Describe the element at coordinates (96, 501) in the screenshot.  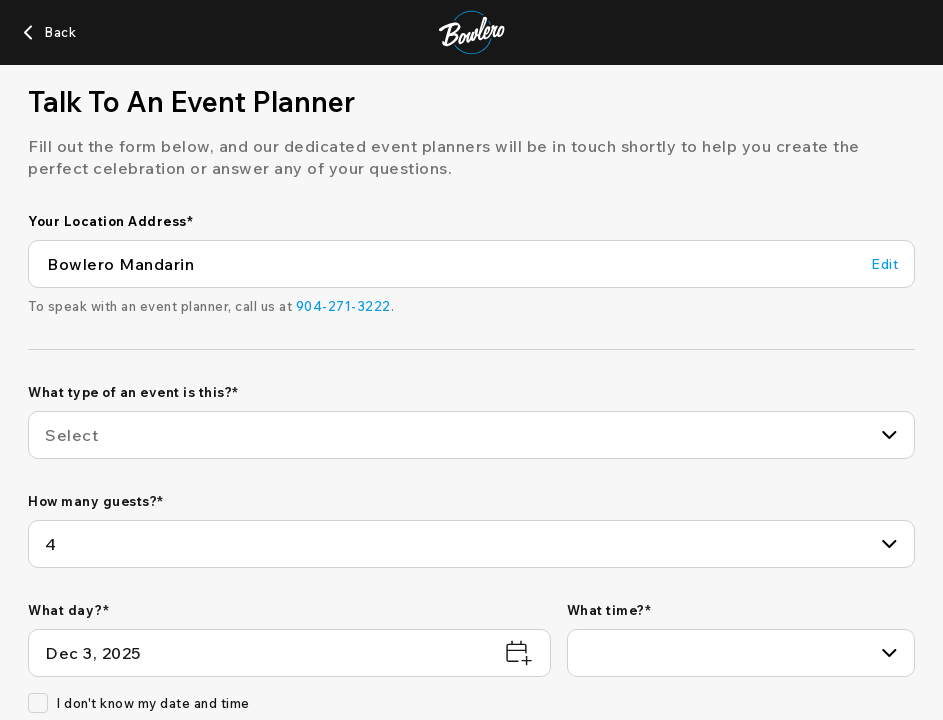
I see `How many guests?*` at that location.